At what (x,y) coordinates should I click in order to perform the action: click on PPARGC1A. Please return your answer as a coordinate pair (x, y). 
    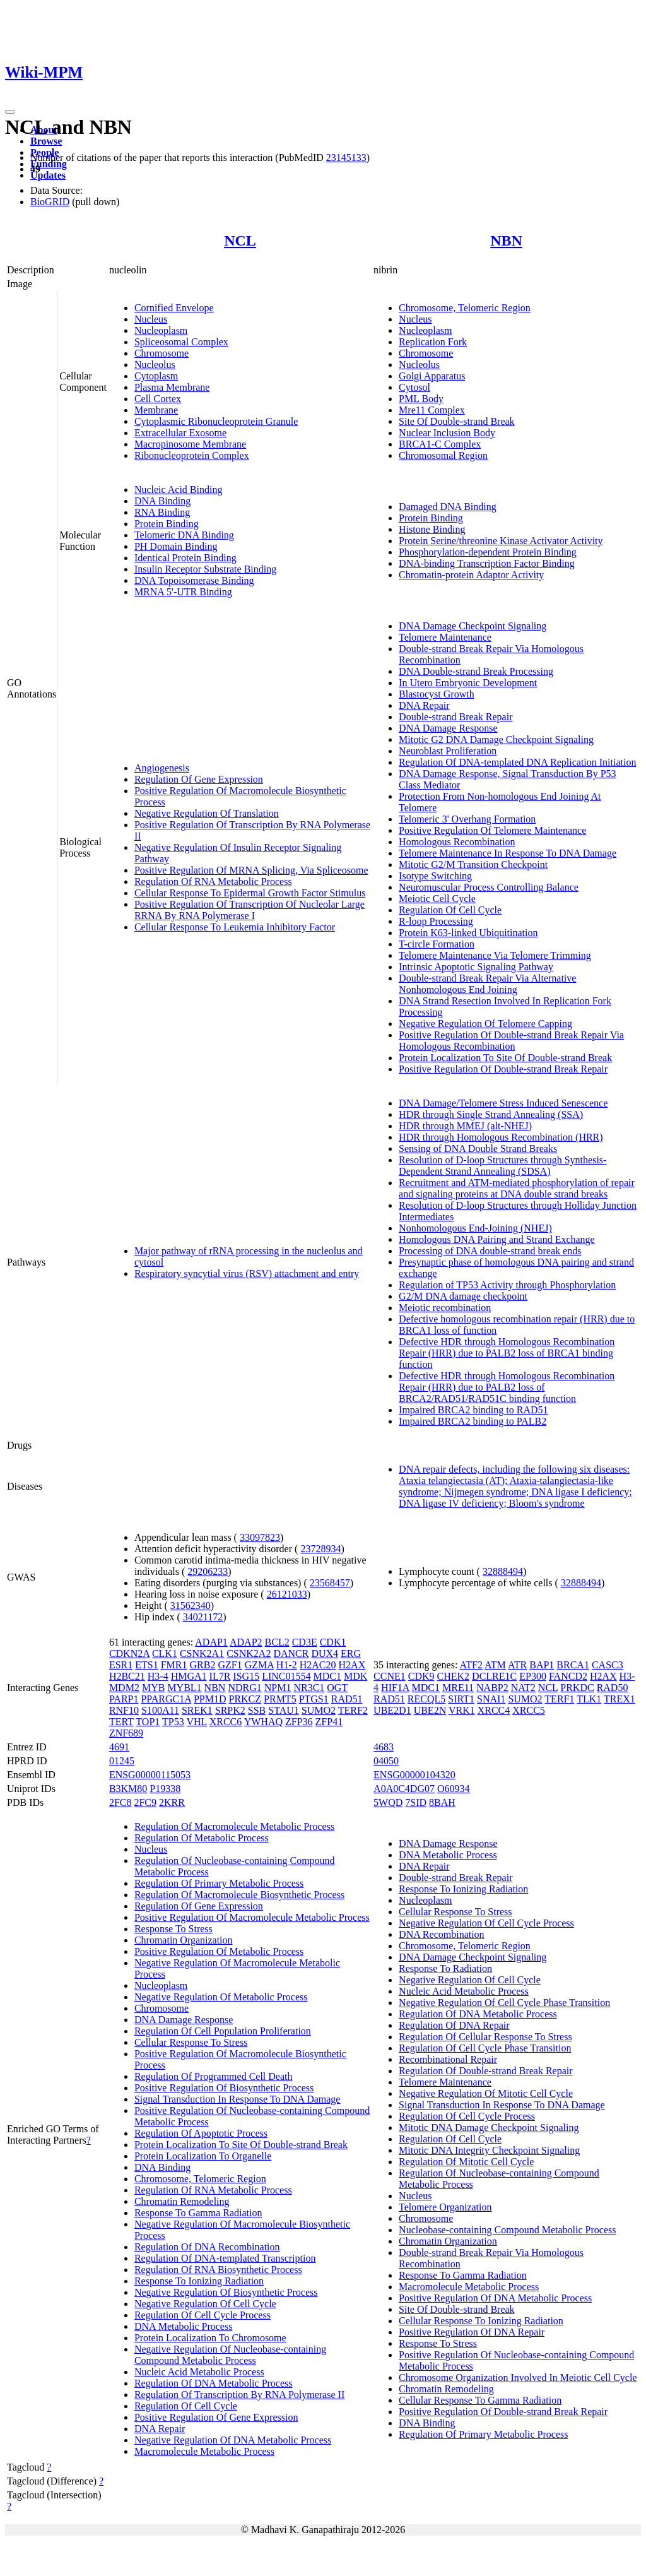
    Looking at the image, I should click on (166, 1699).